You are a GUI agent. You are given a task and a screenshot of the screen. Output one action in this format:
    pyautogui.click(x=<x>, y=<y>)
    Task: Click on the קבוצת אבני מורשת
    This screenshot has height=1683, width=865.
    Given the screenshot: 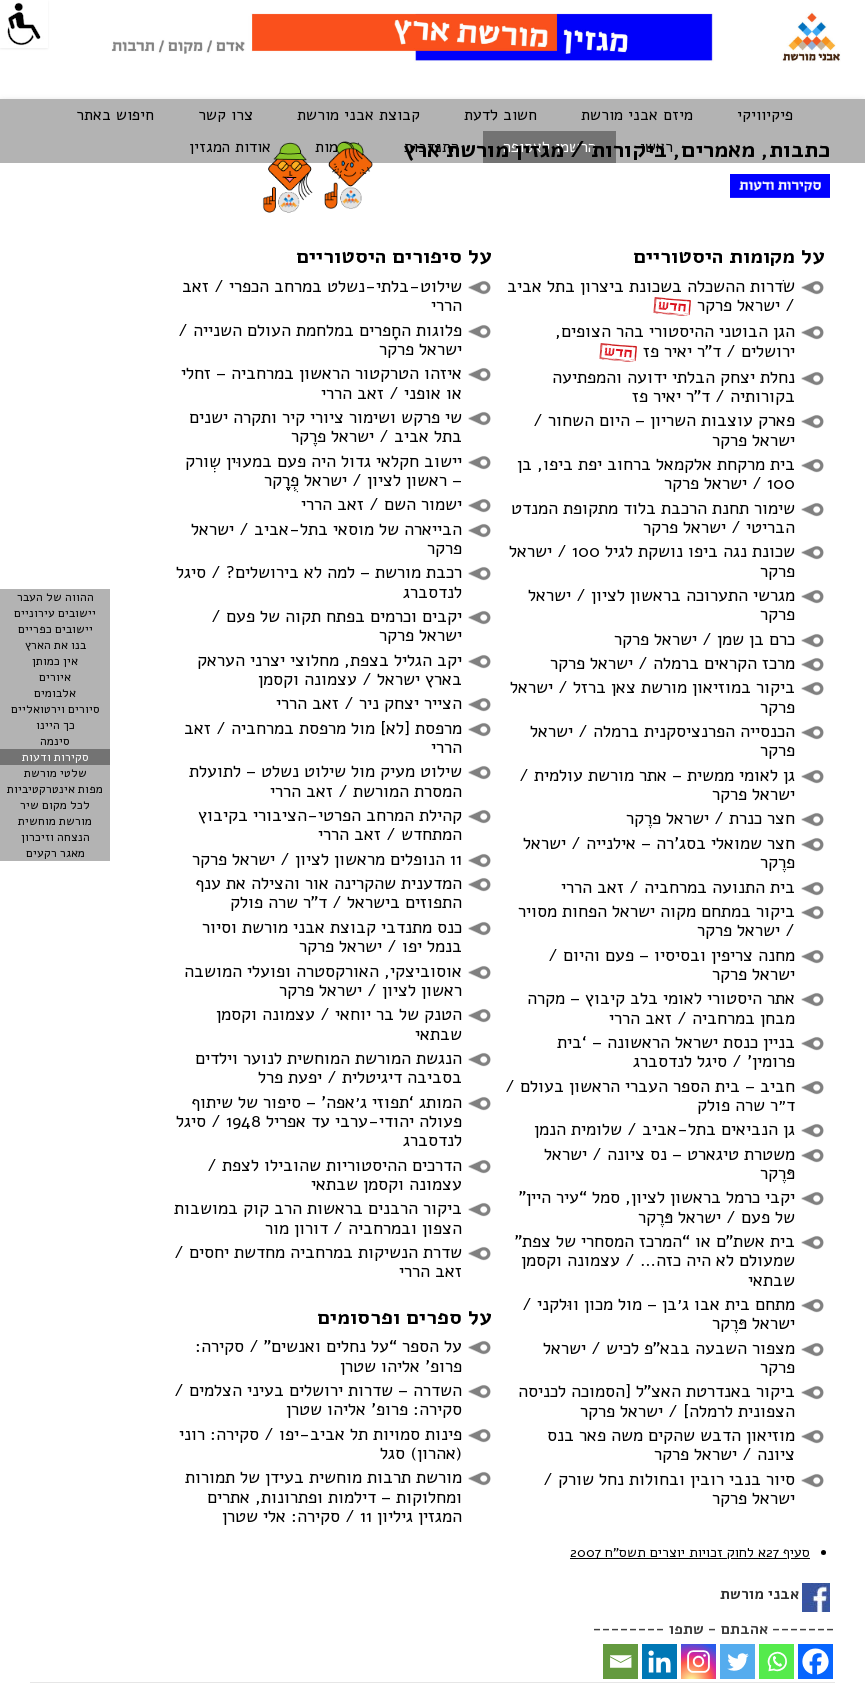 What is the action you would take?
    pyautogui.click(x=358, y=115)
    